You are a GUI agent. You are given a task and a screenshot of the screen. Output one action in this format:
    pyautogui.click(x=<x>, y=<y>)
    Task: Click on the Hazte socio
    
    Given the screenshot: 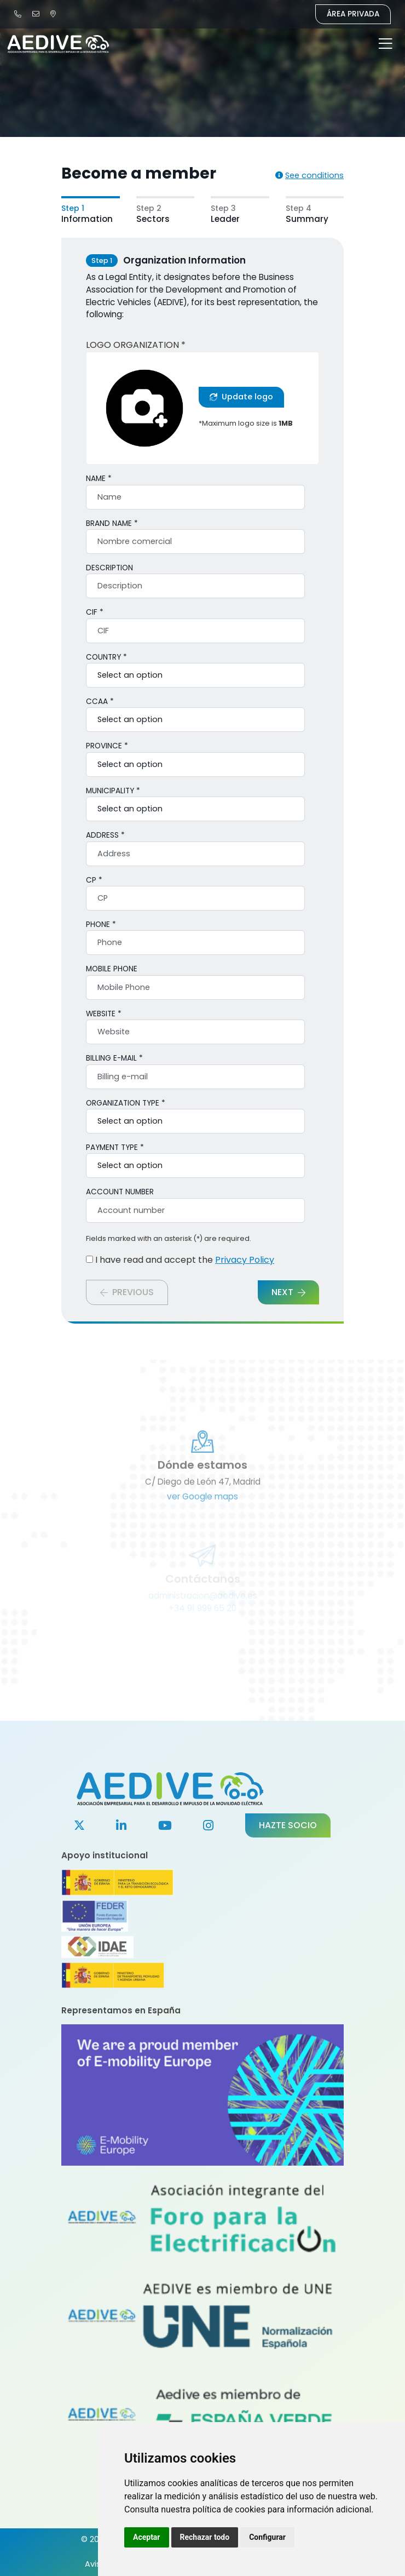 What is the action you would take?
    pyautogui.click(x=288, y=1825)
    